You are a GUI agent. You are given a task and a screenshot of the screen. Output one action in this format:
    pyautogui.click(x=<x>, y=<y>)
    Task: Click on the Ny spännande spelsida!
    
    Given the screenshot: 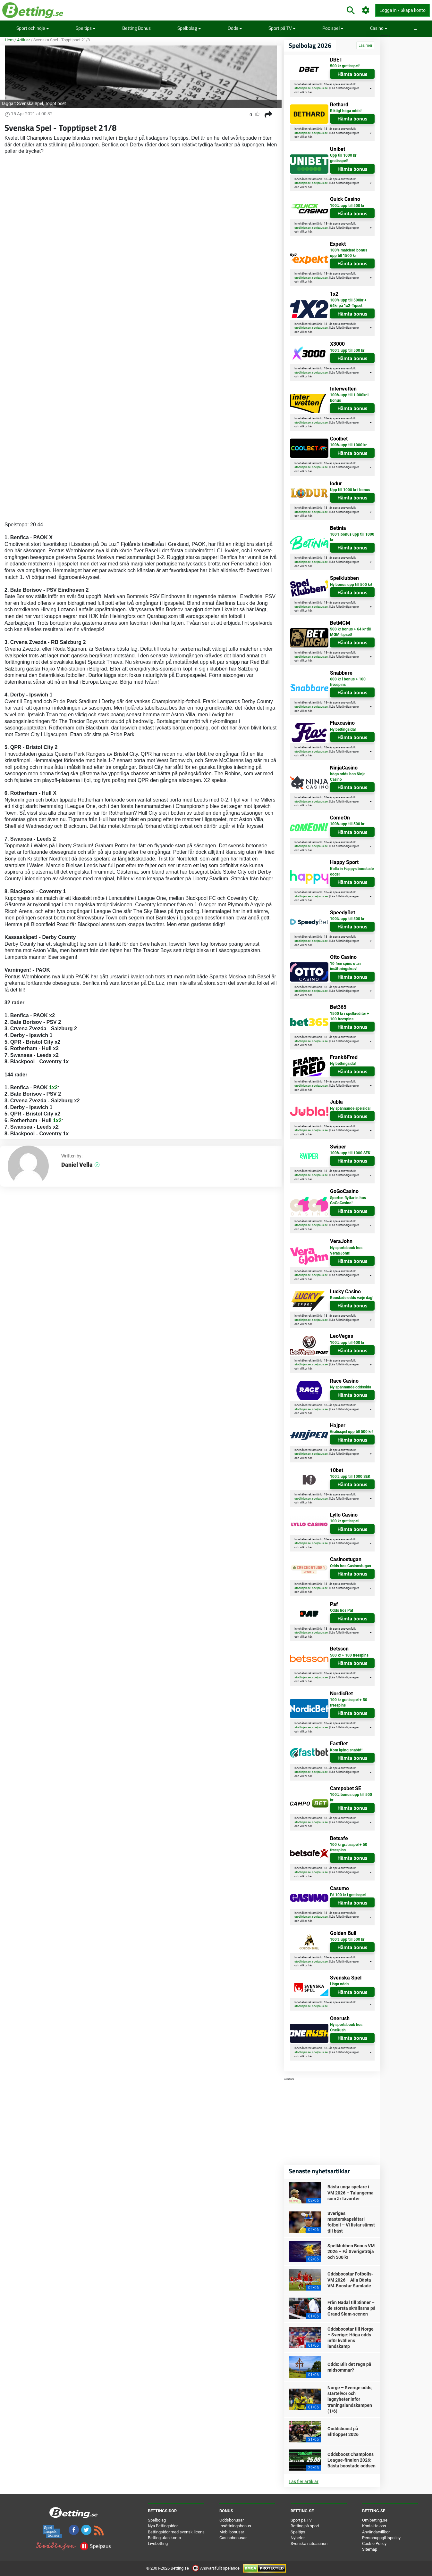 What is the action you would take?
    pyautogui.click(x=350, y=1108)
    